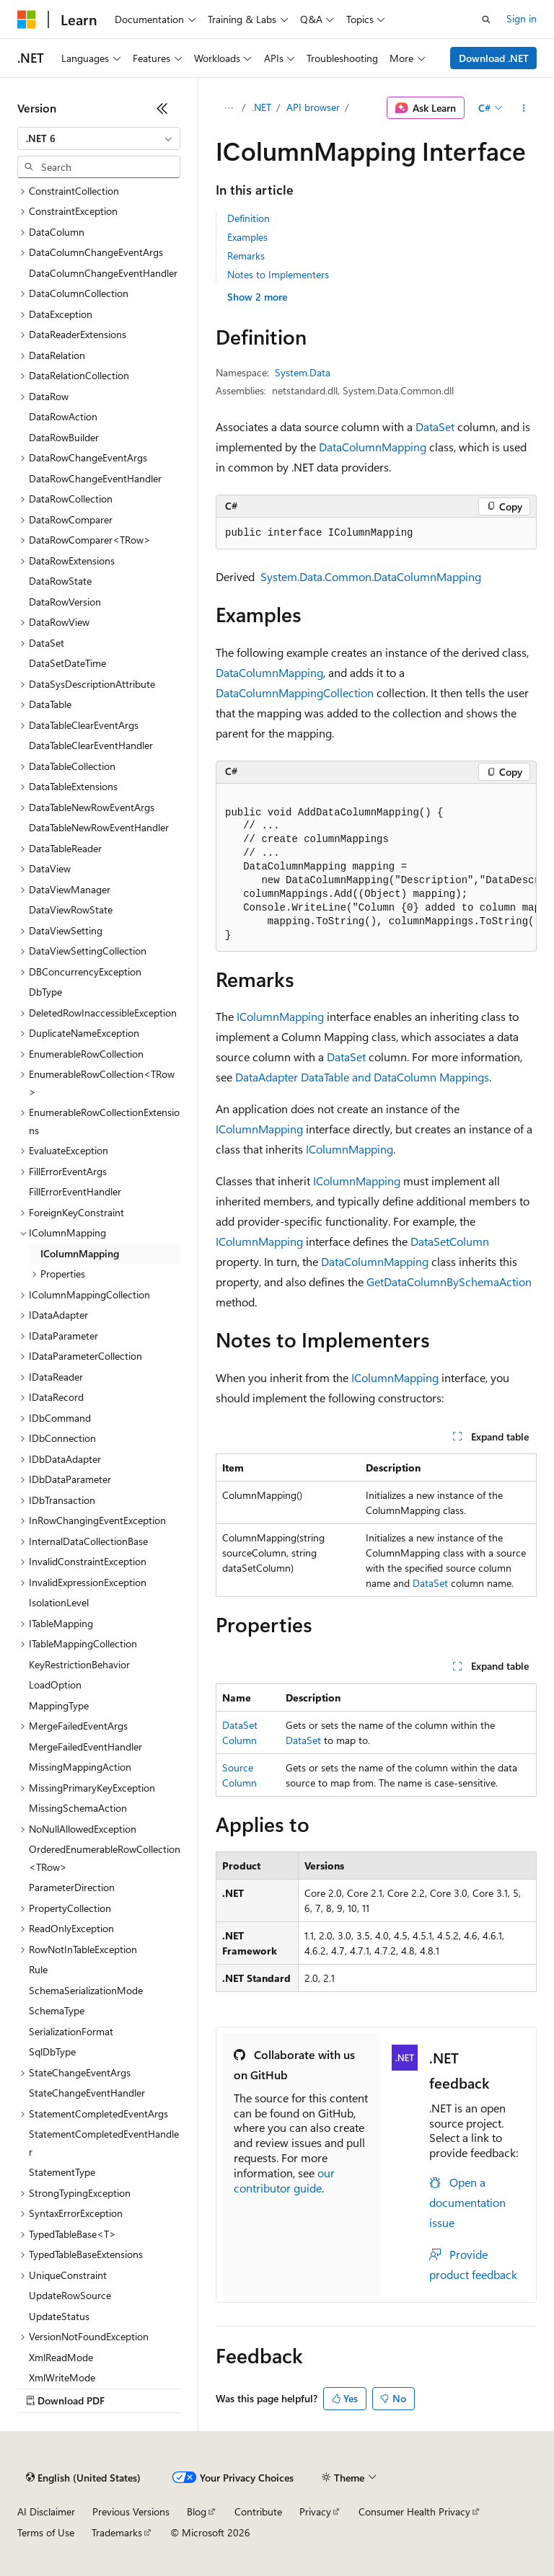 The width and height of the screenshot is (554, 2576). Describe the element at coordinates (71, 2031) in the screenshot. I see `SerializationFormat [treeitem]` at that location.